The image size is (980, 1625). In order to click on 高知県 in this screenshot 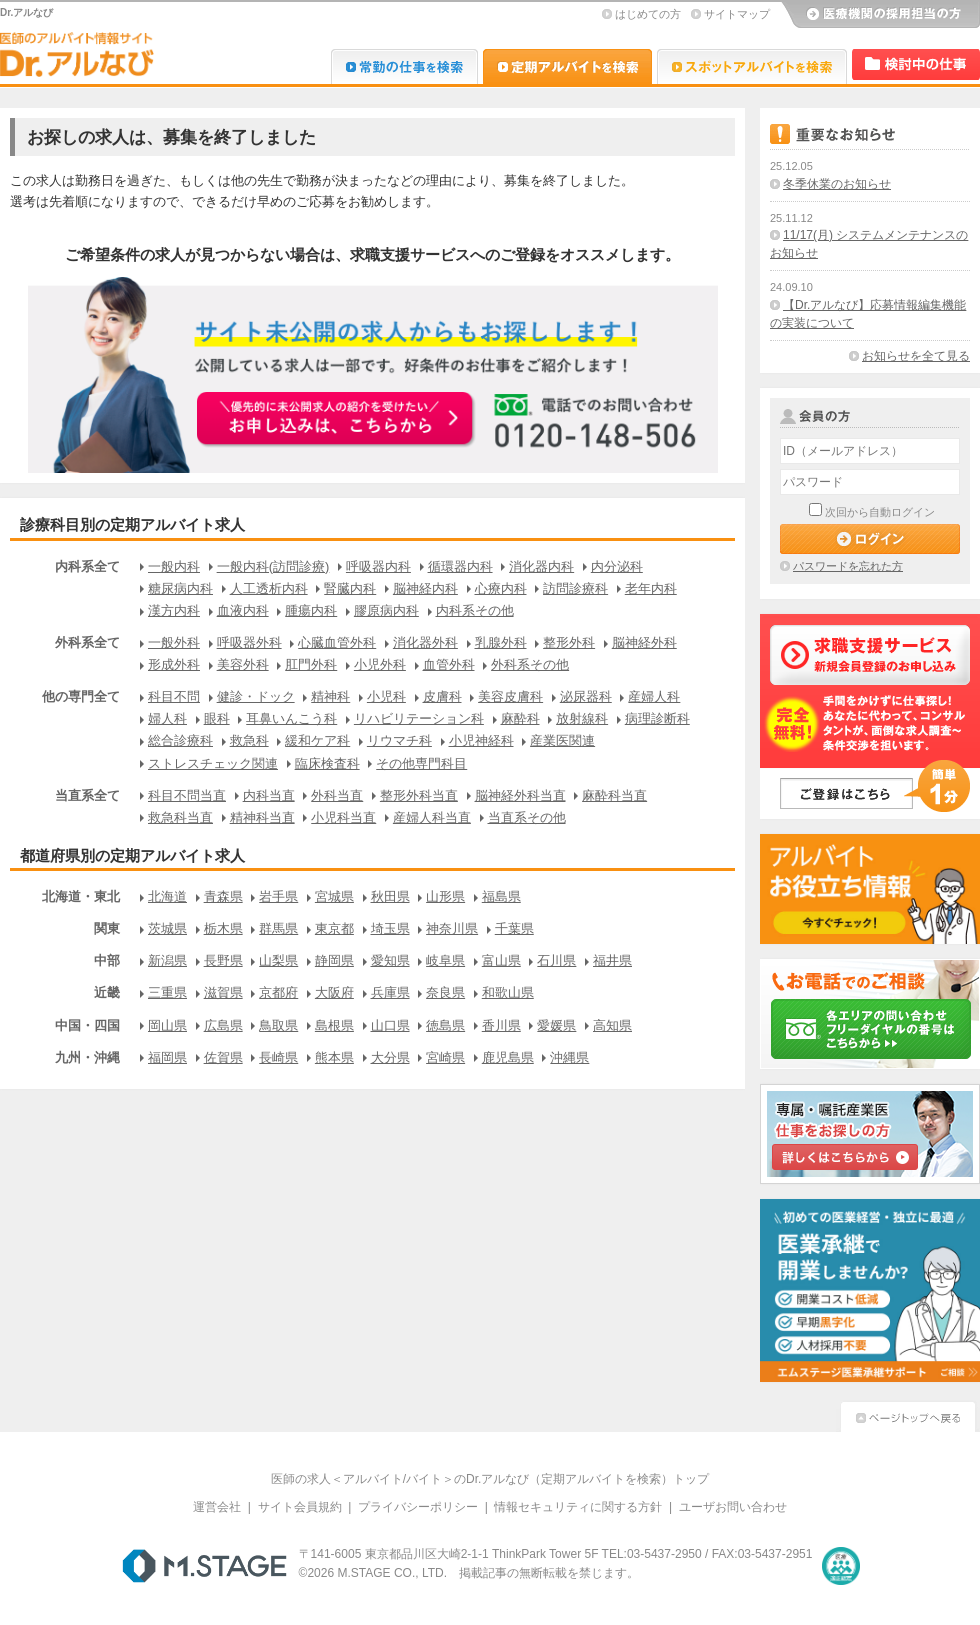, I will do `click(612, 1025)`.